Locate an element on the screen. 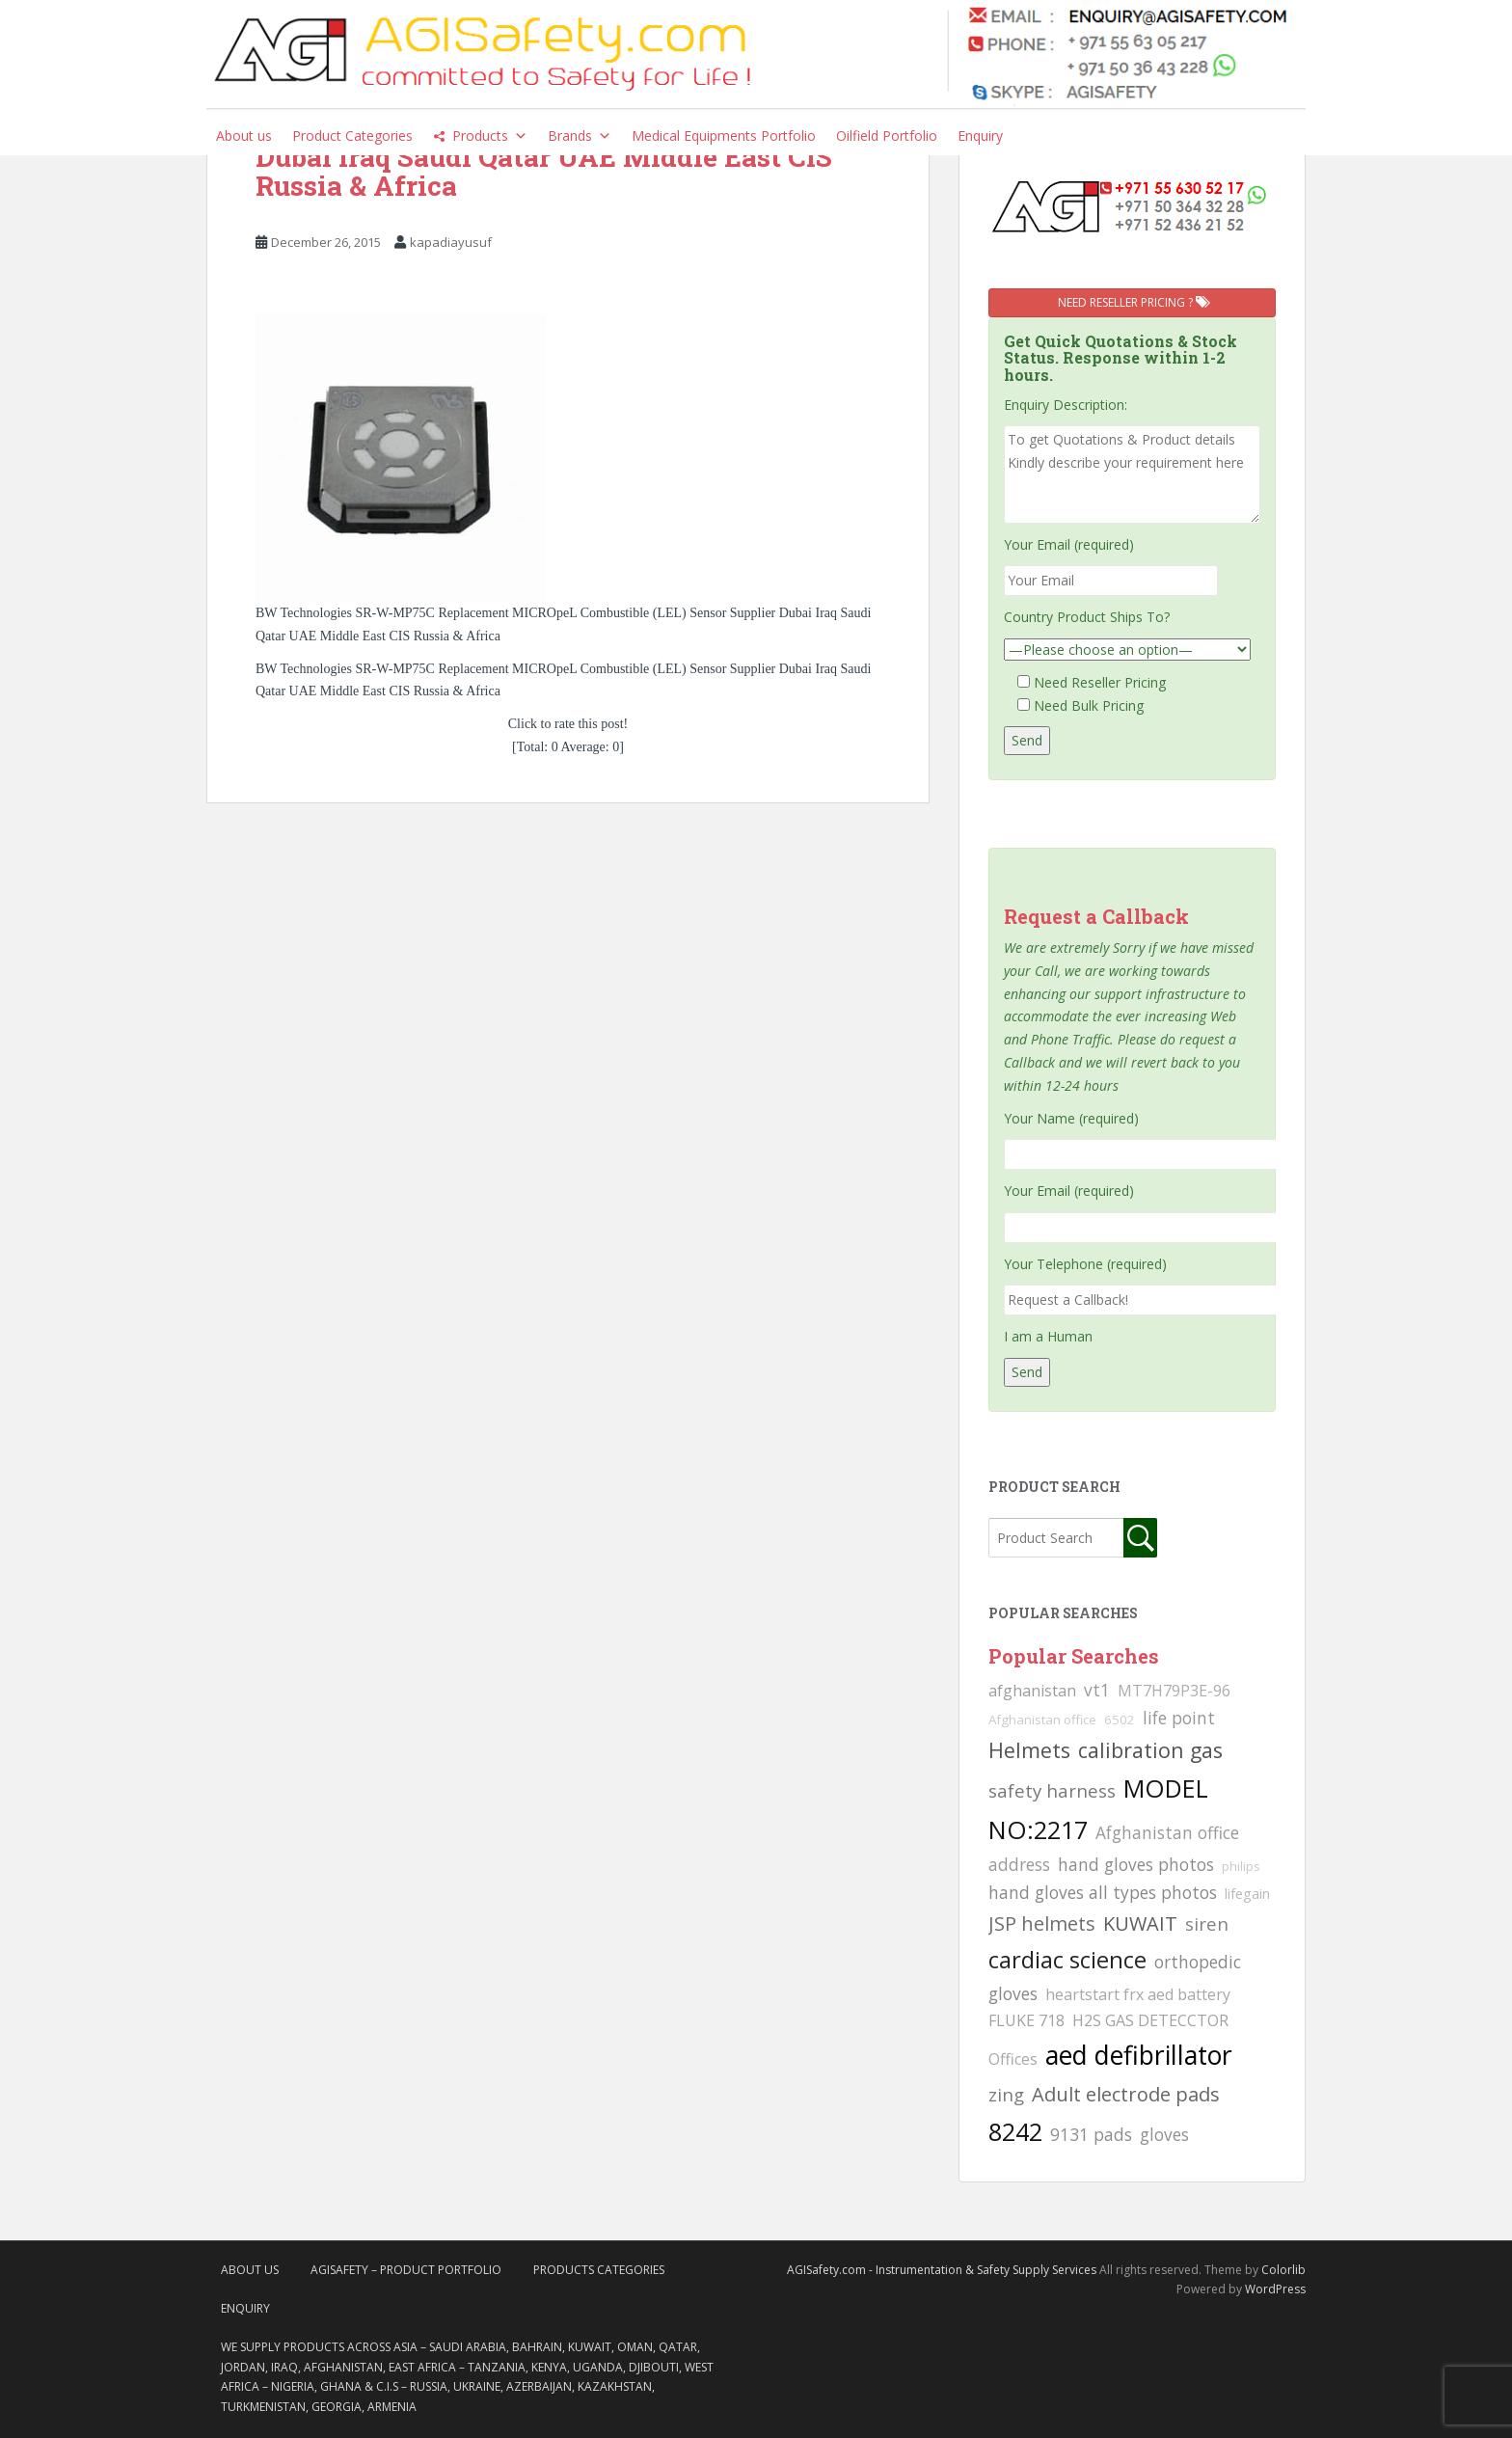 This screenshot has width=1512, height=2438. kapadiayusuf is located at coordinates (451, 242).